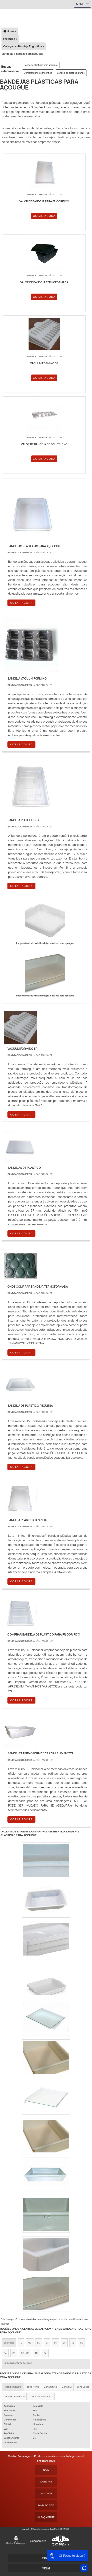 The height and width of the screenshot is (2576, 92). I want to click on SC, so click(64, 2342).